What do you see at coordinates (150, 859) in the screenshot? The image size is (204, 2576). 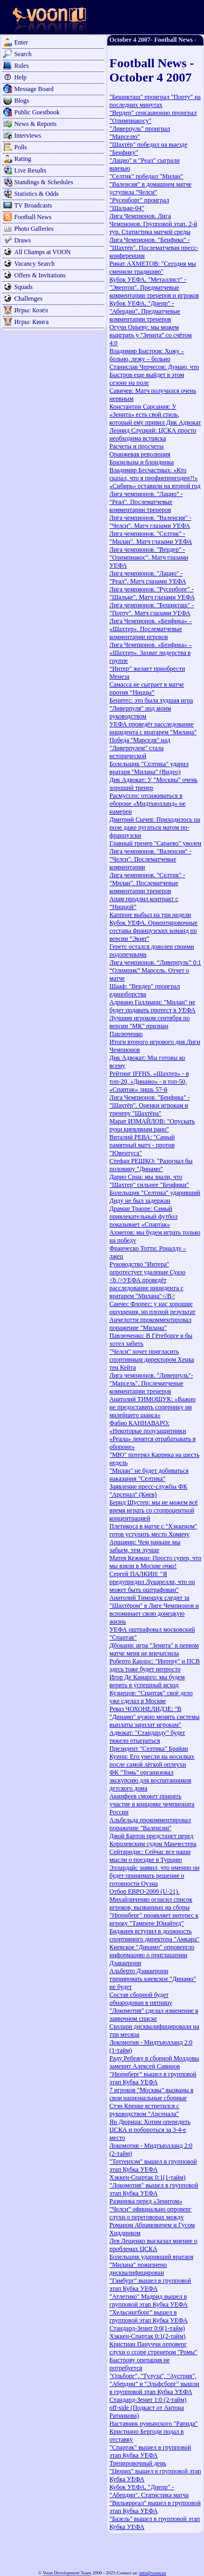 I see `Лига чемпионов. "Валенсия" - "Челси". Послематчевые комментарии` at bounding box center [150, 859].